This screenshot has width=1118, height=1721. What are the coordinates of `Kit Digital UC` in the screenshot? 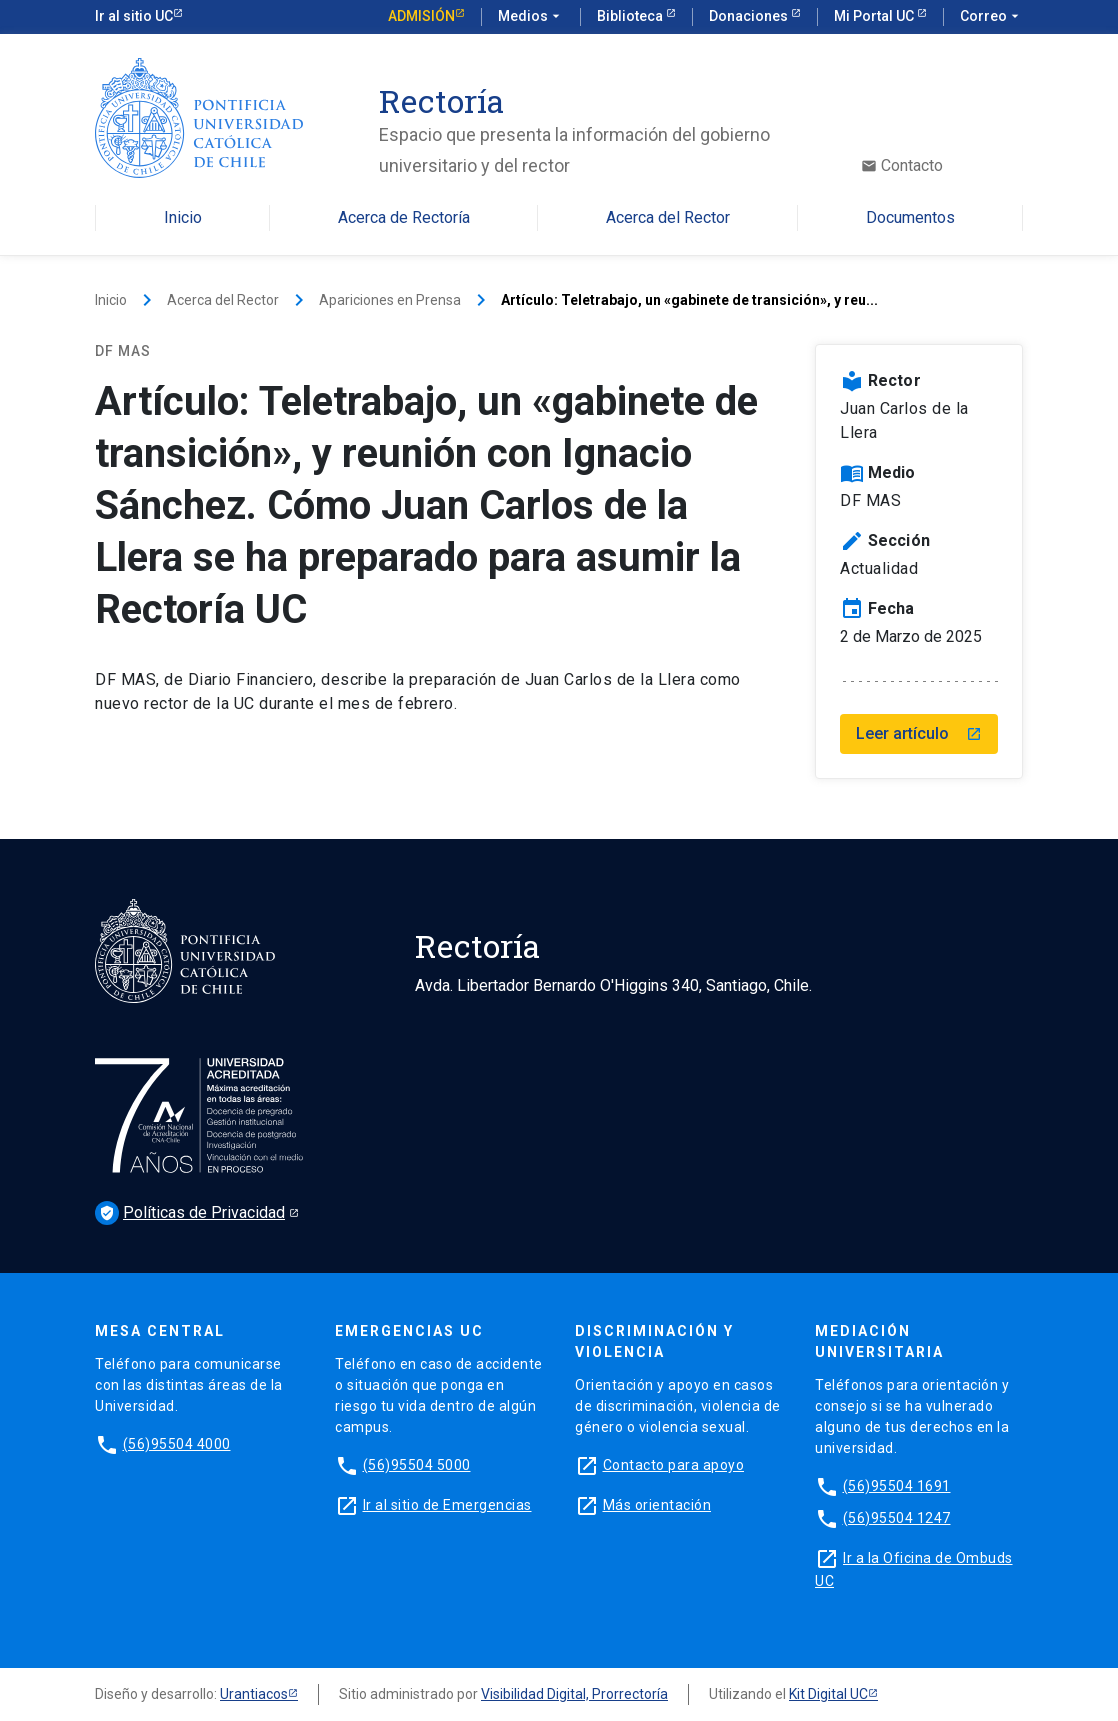 It's located at (828, 1694).